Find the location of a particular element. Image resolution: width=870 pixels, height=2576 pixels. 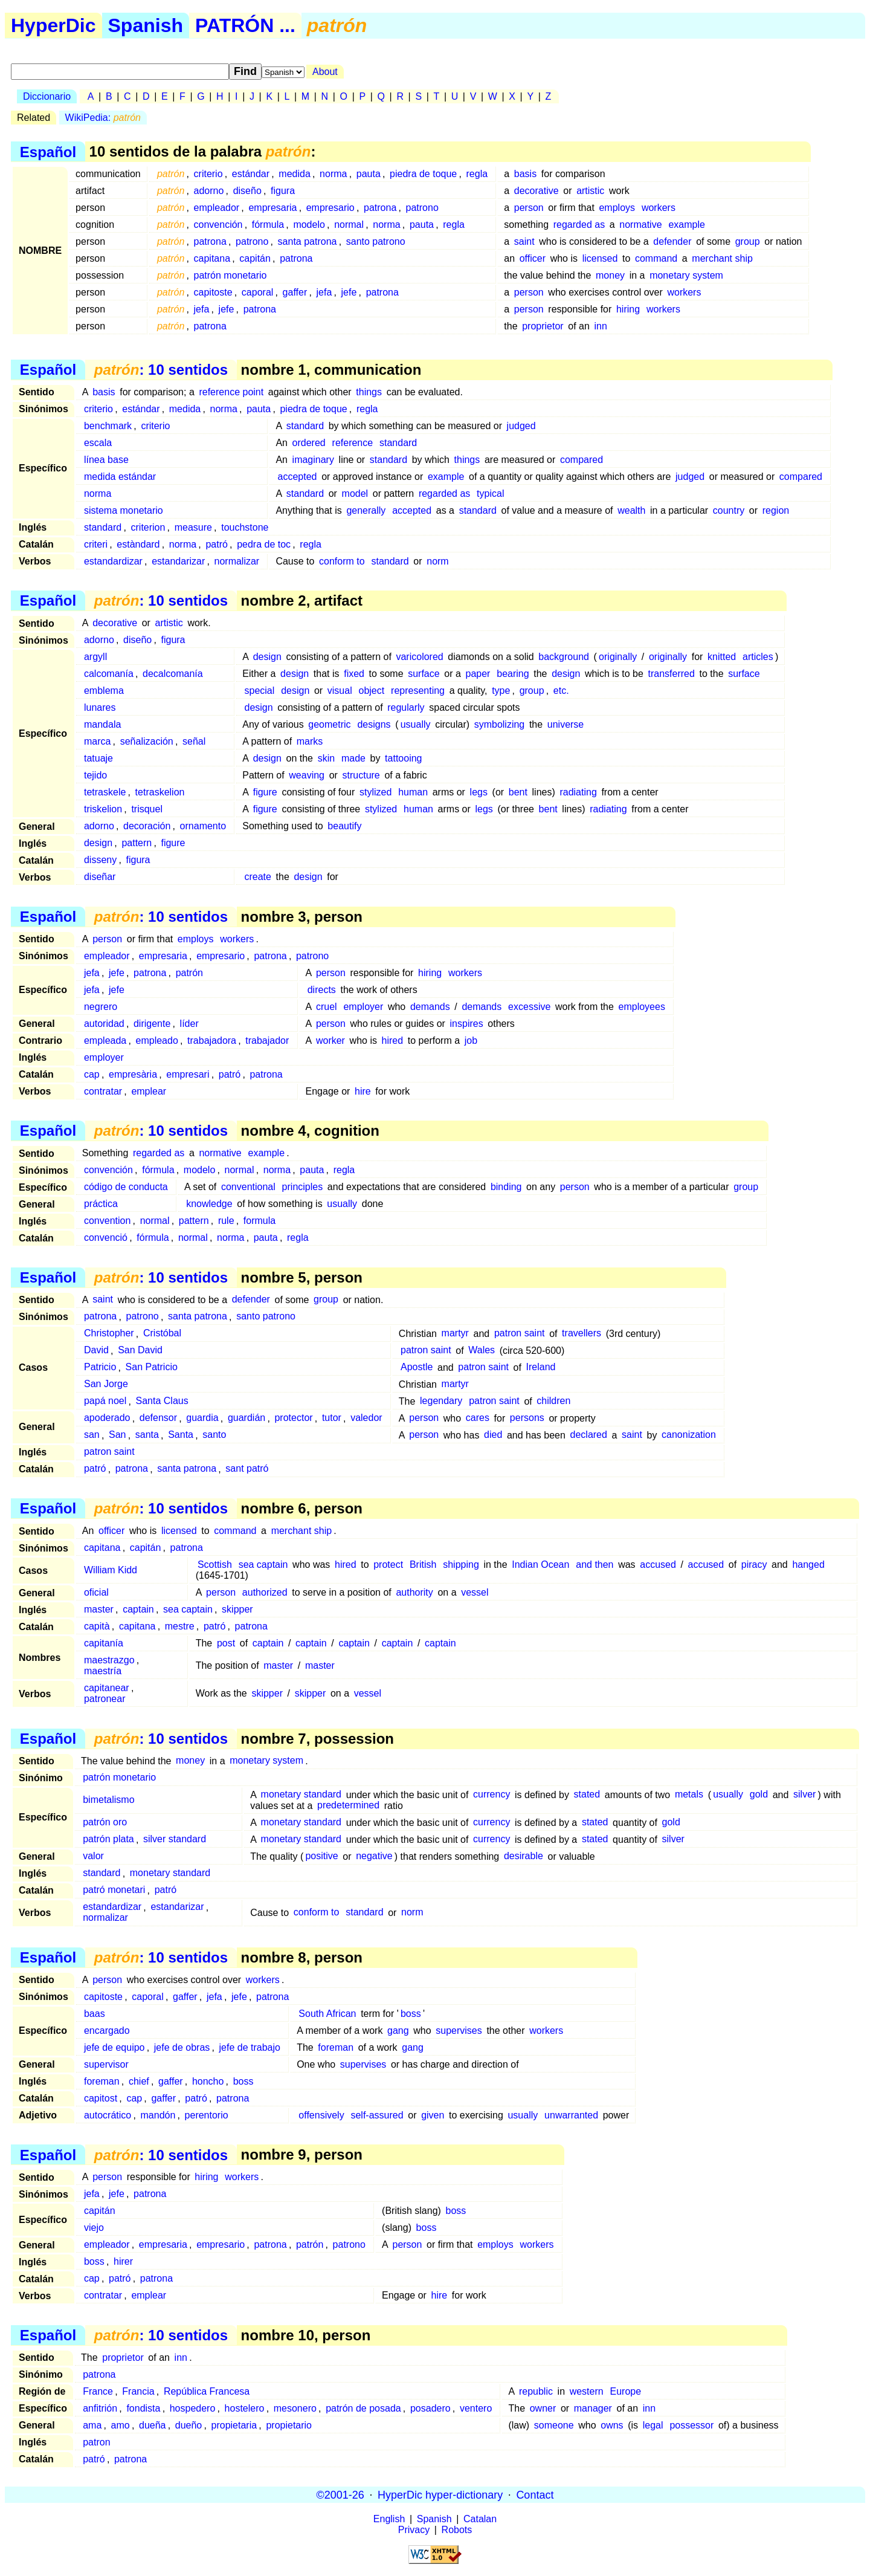

Privacy is located at coordinates (414, 2530).